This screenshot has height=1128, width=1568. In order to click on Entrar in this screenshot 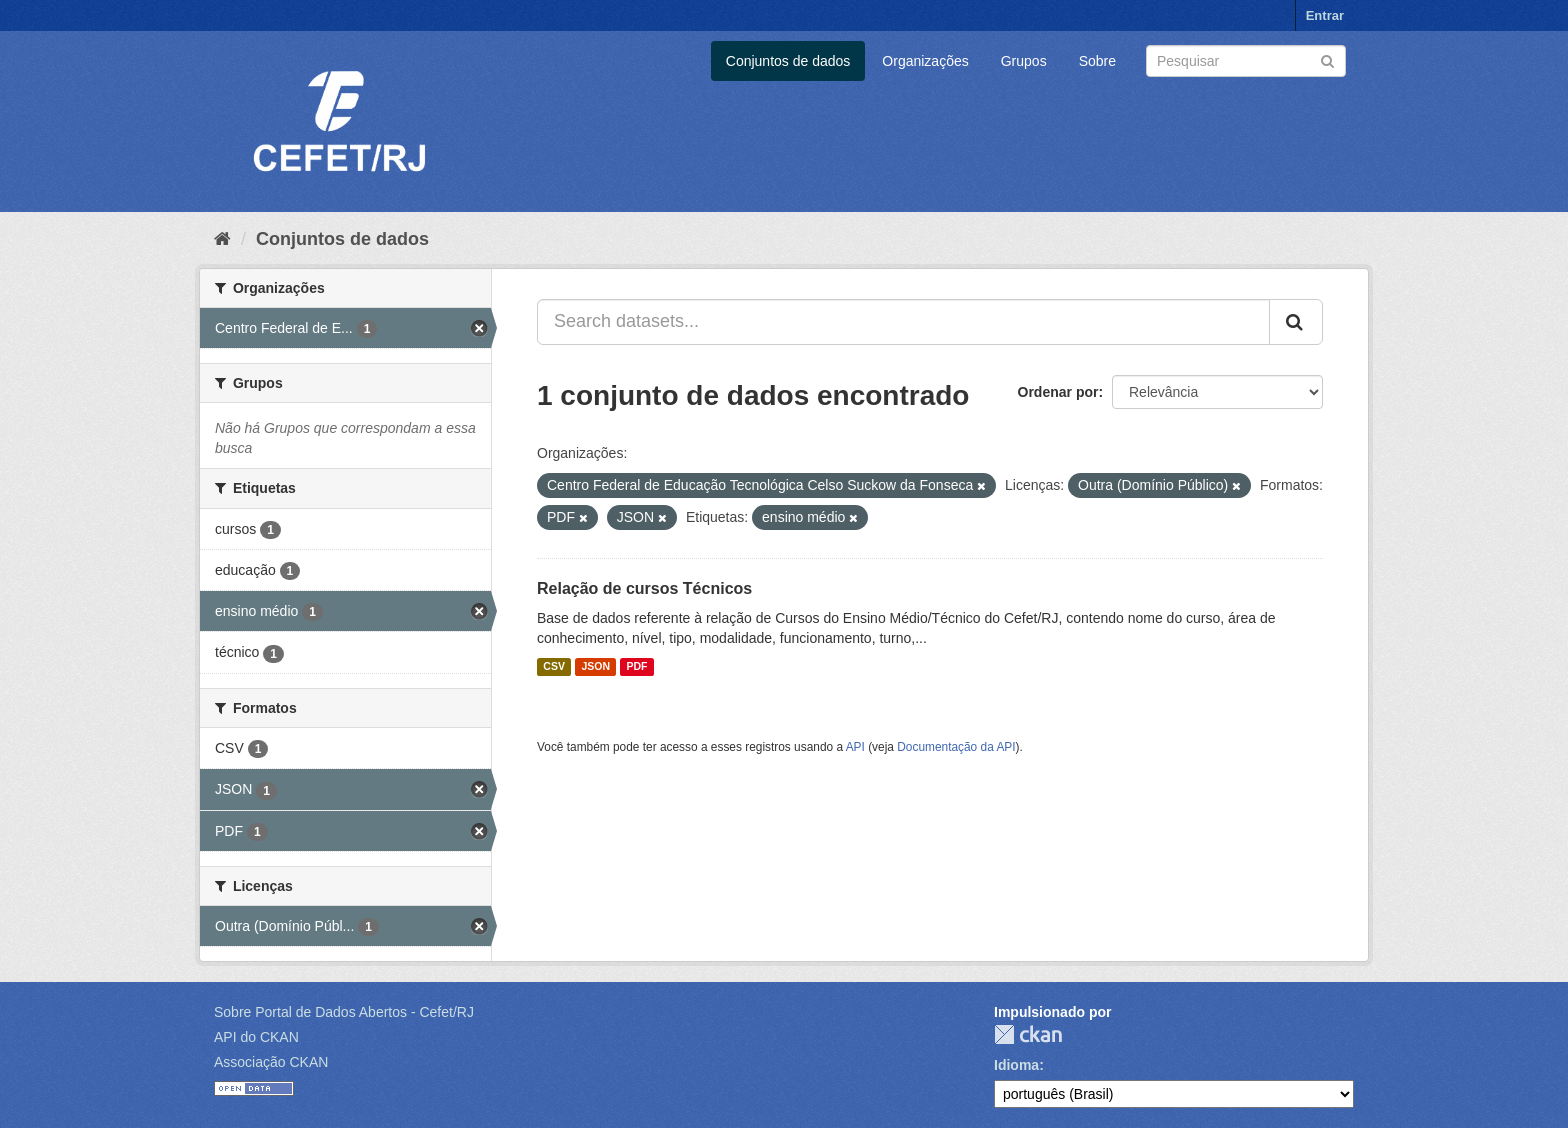, I will do `click(1325, 15)`.